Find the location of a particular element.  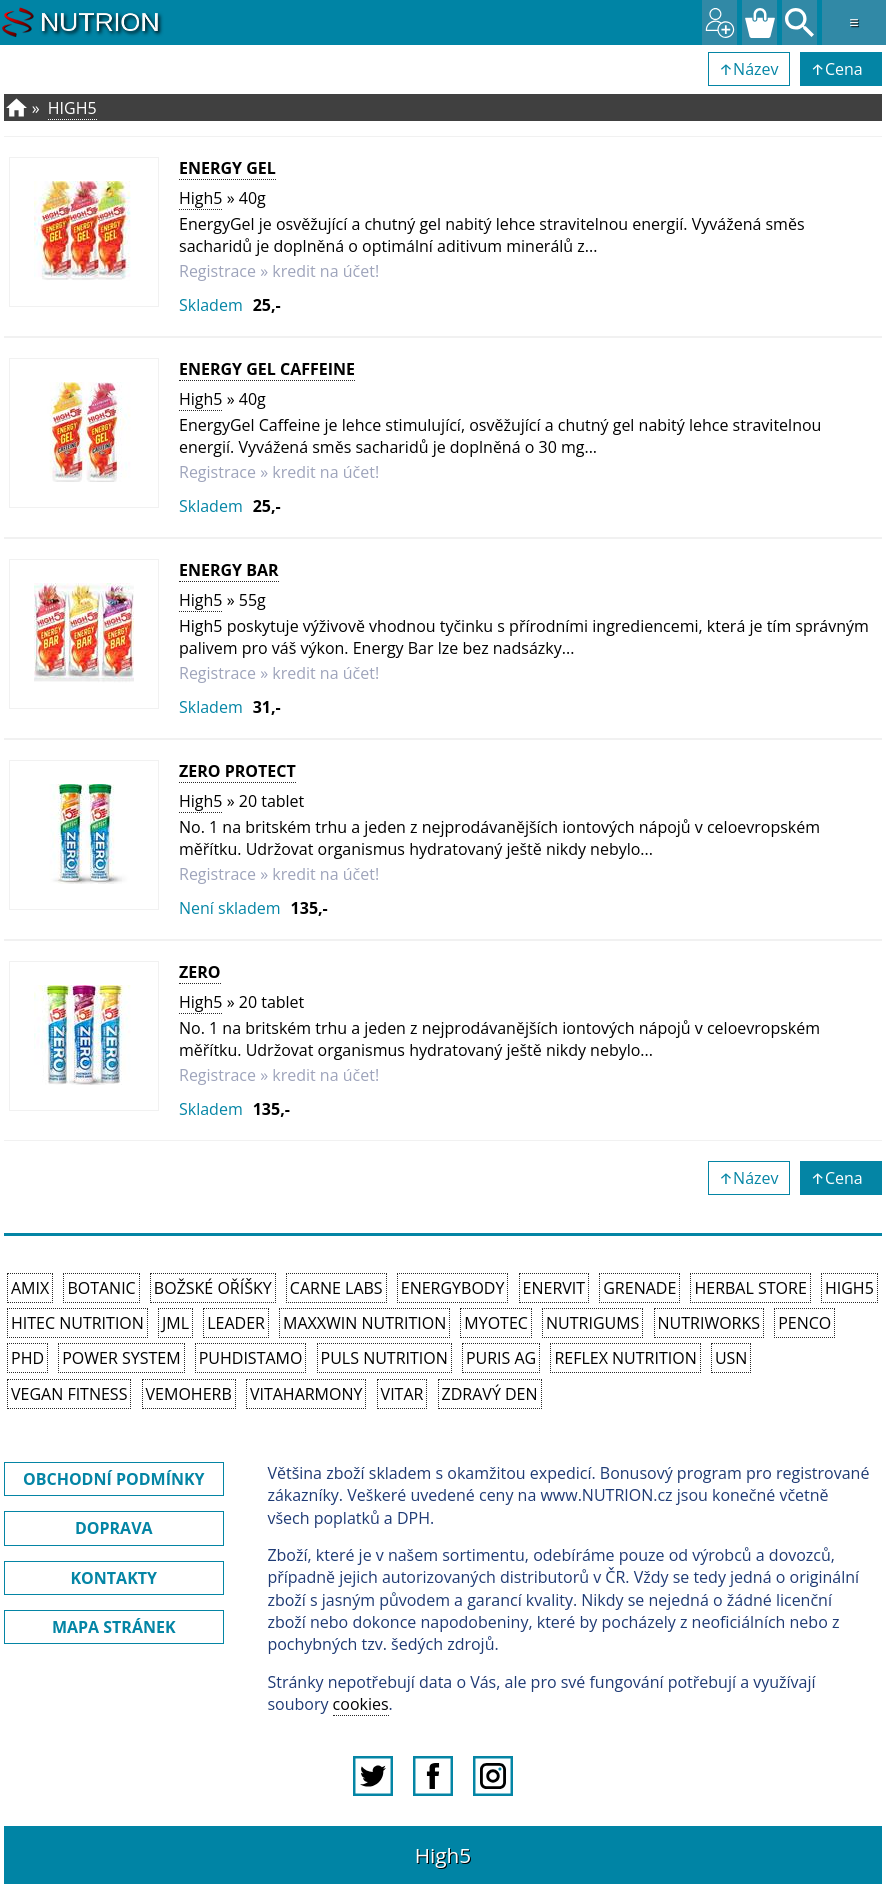

Vegan Fitness is located at coordinates (69, 1394).